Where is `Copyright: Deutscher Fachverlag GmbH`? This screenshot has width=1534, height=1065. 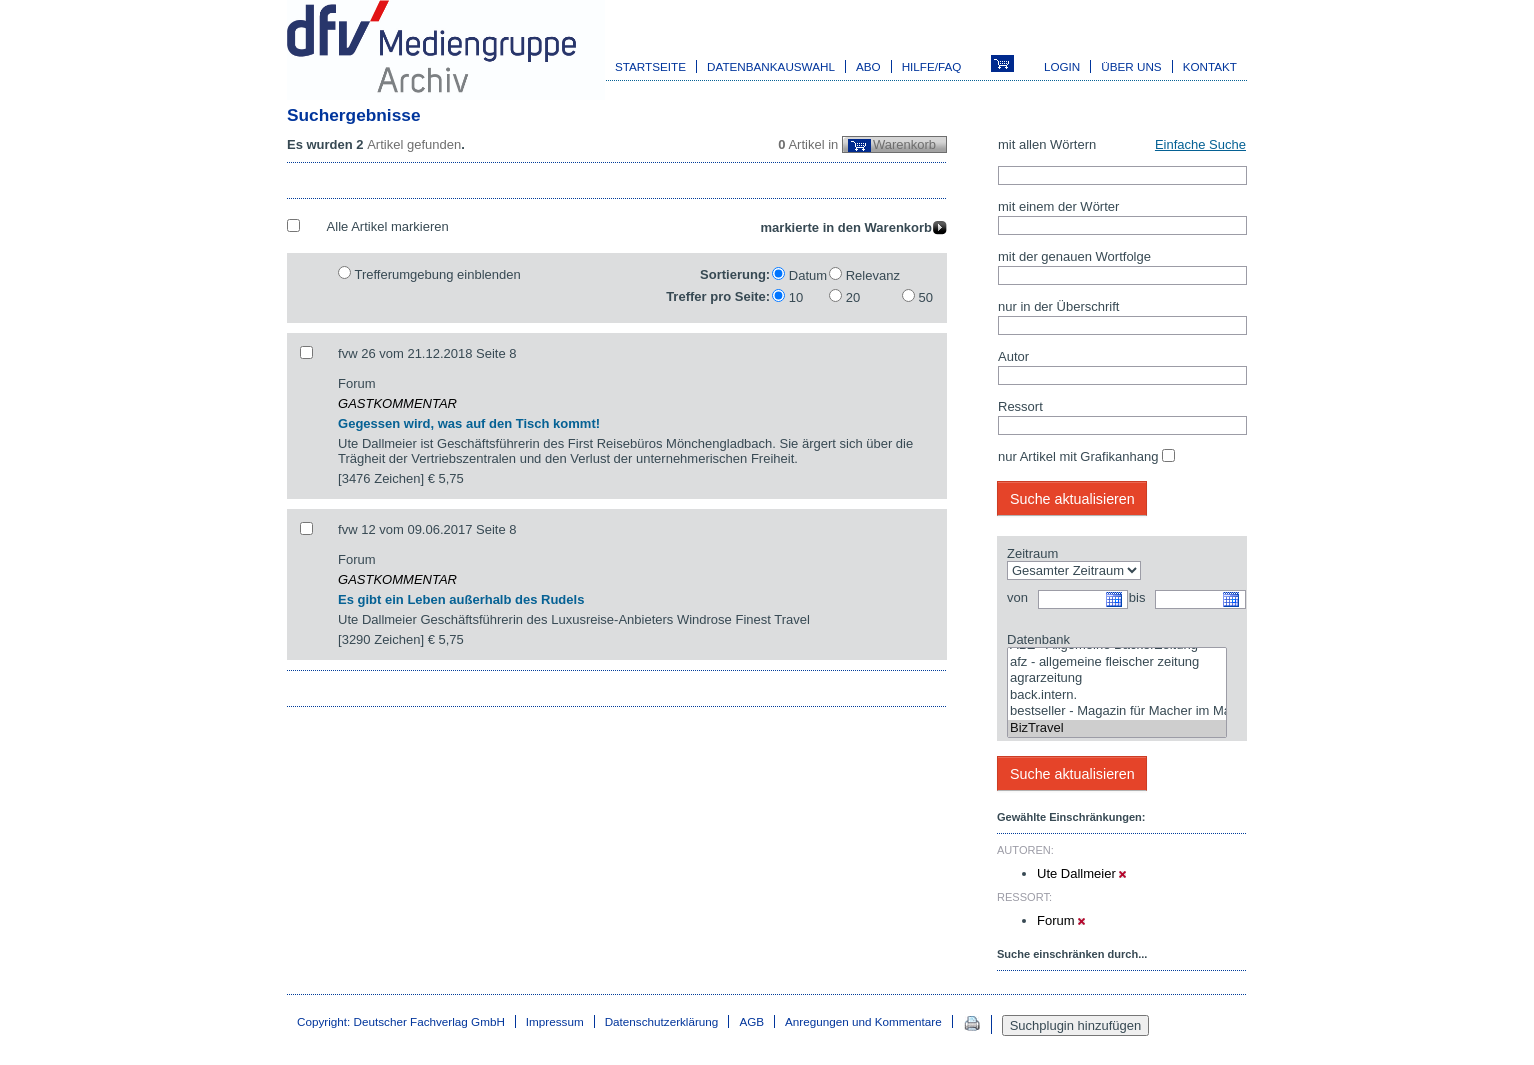 Copyright: Deutscher Fachverlag GmbH is located at coordinates (401, 1021).